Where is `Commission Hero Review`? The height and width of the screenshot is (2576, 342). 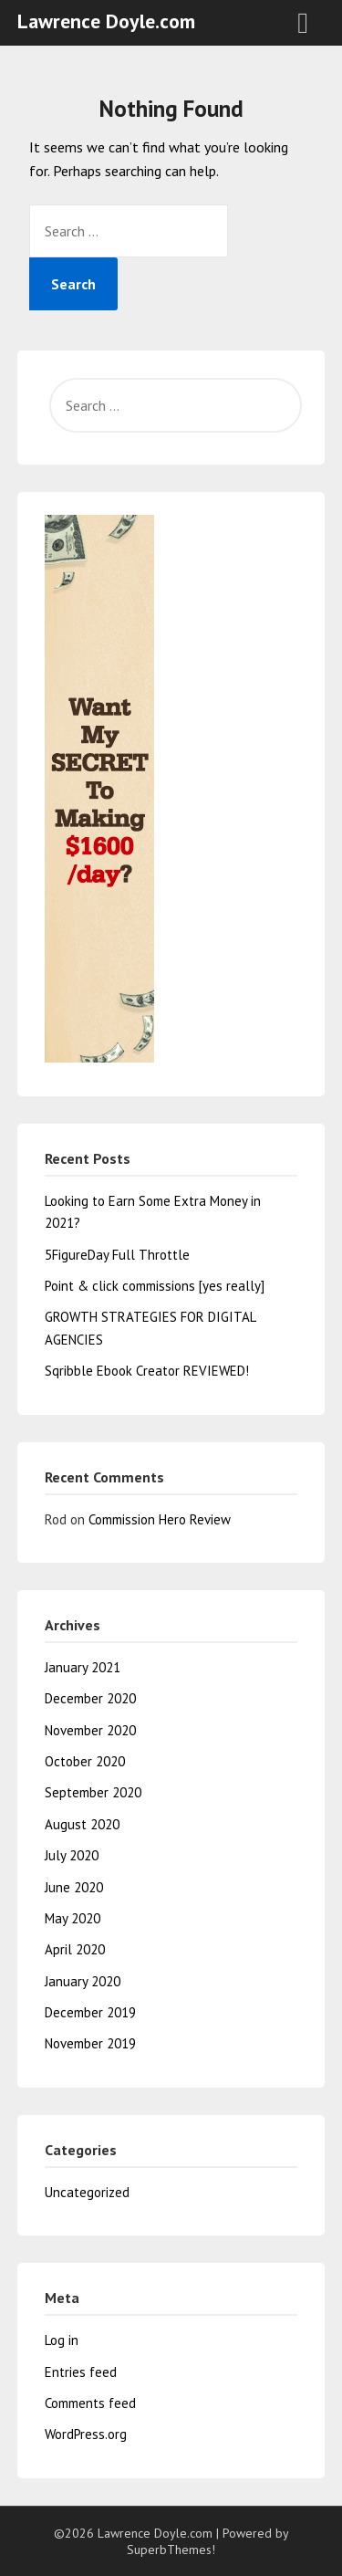
Commission Hero Review is located at coordinates (159, 1519).